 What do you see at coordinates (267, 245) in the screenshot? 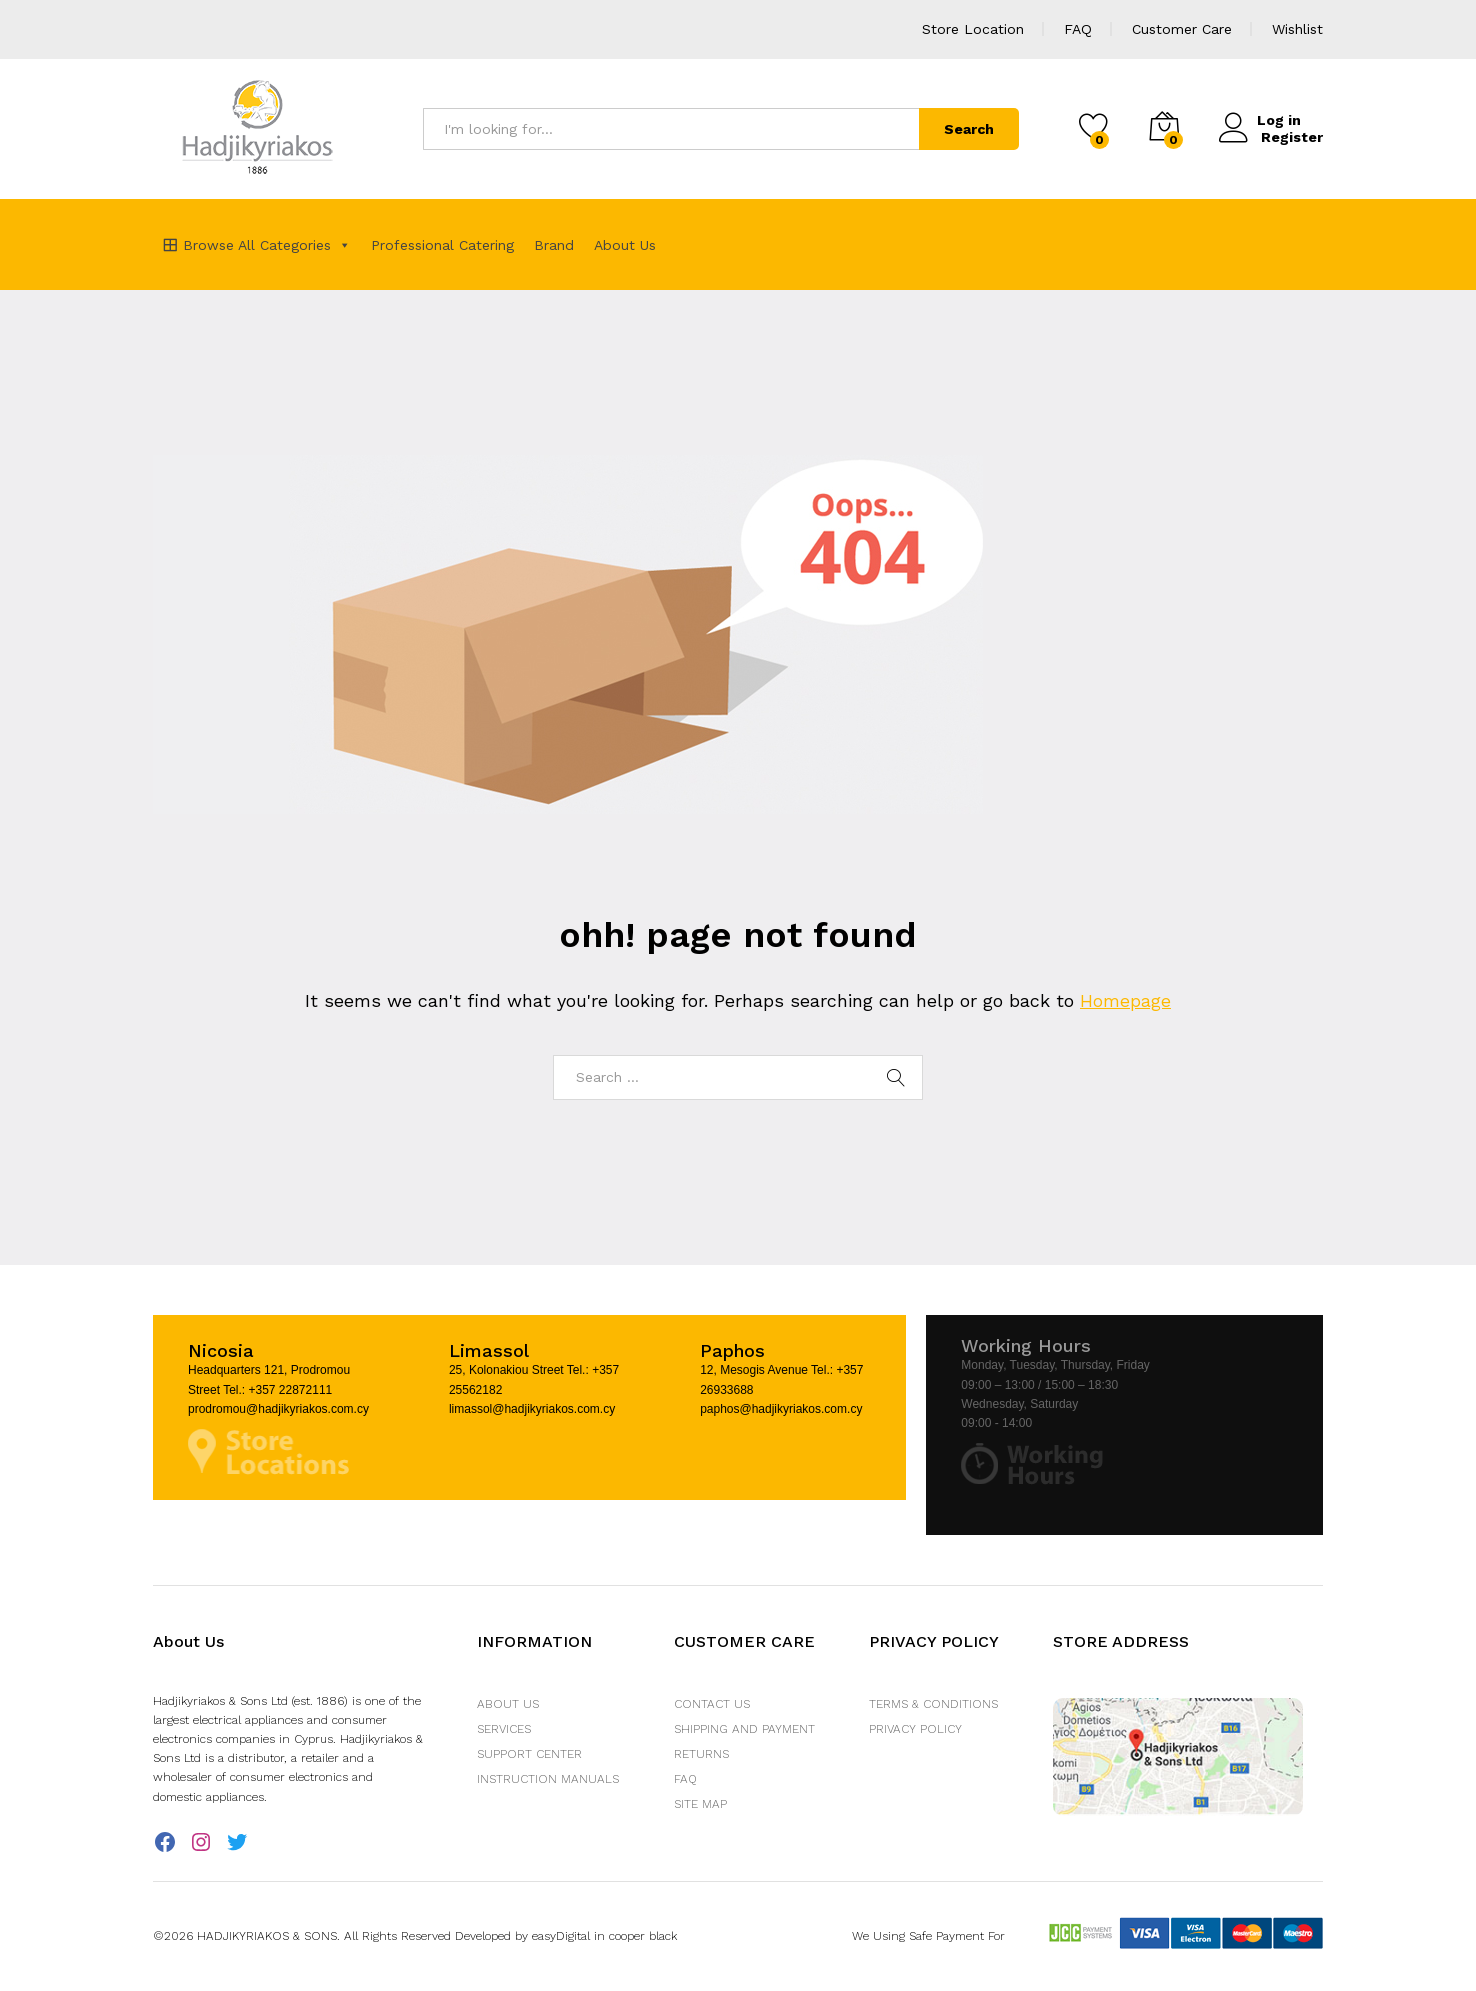
I see `Browse All Categories` at bounding box center [267, 245].